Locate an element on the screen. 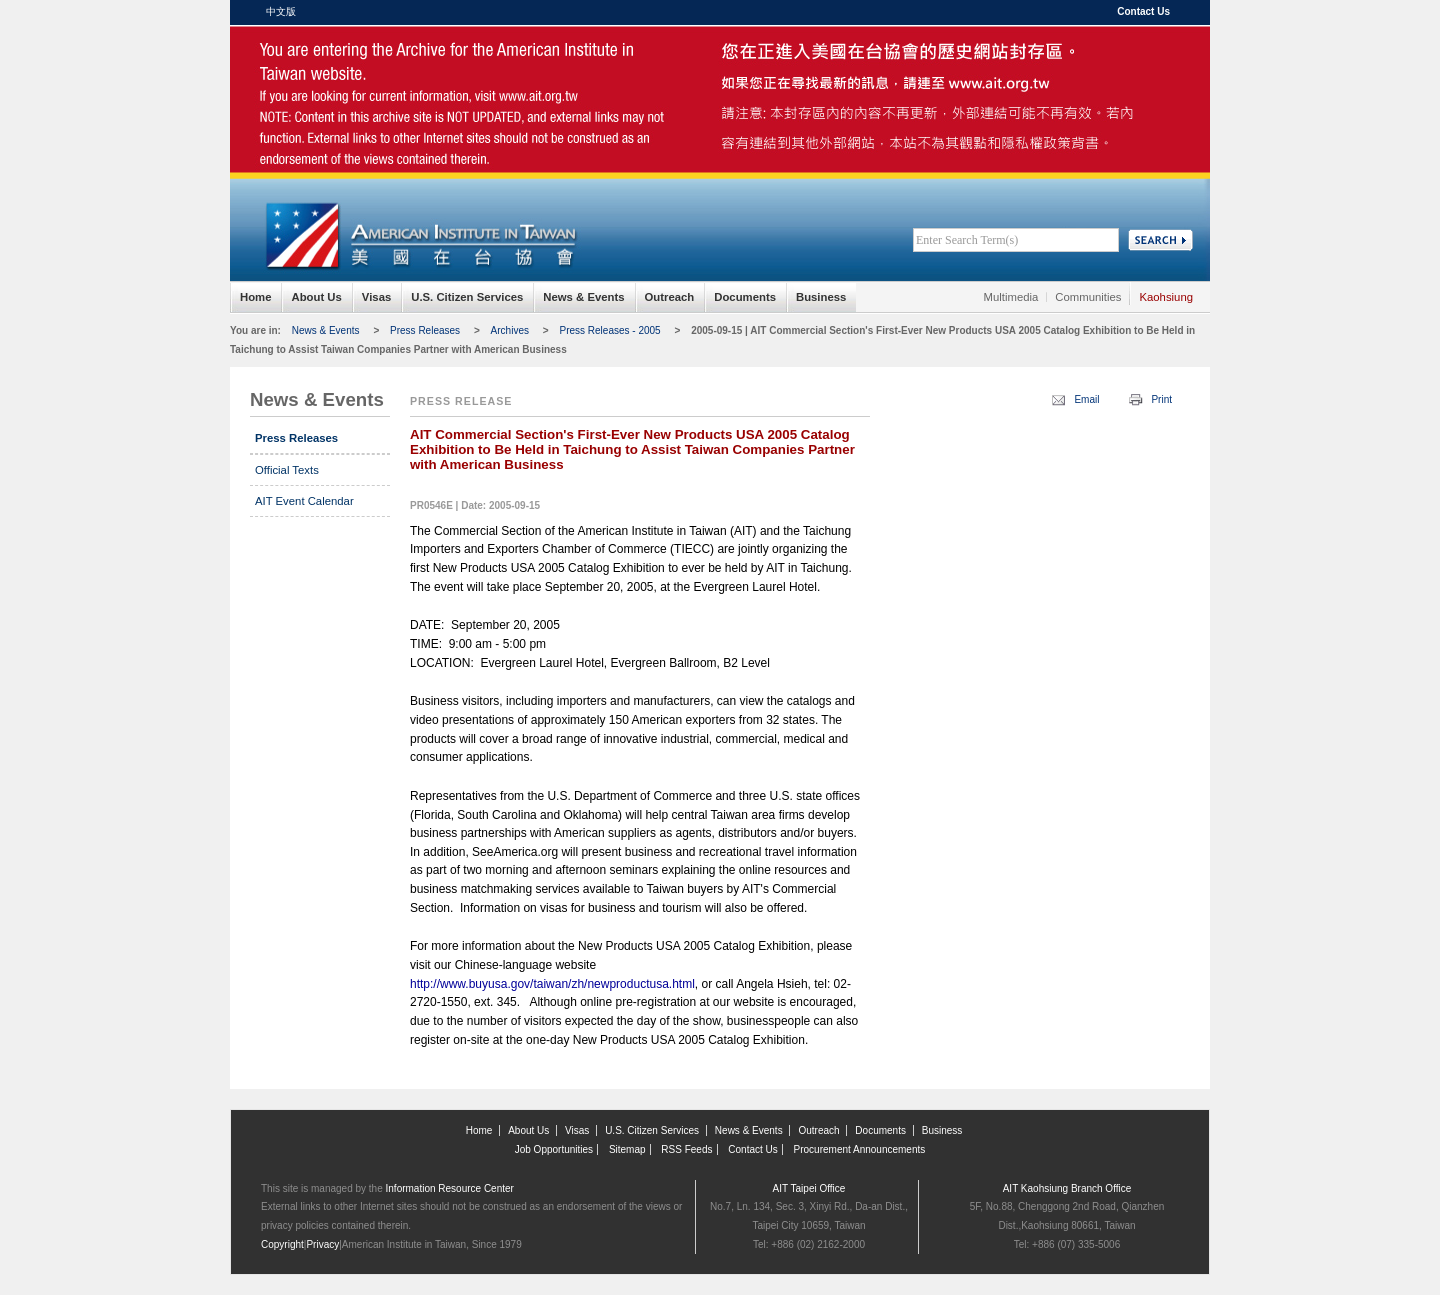 The height and width of the screenshot is (1295, 1440). Sitemap is located at coordinates (627, 1149).